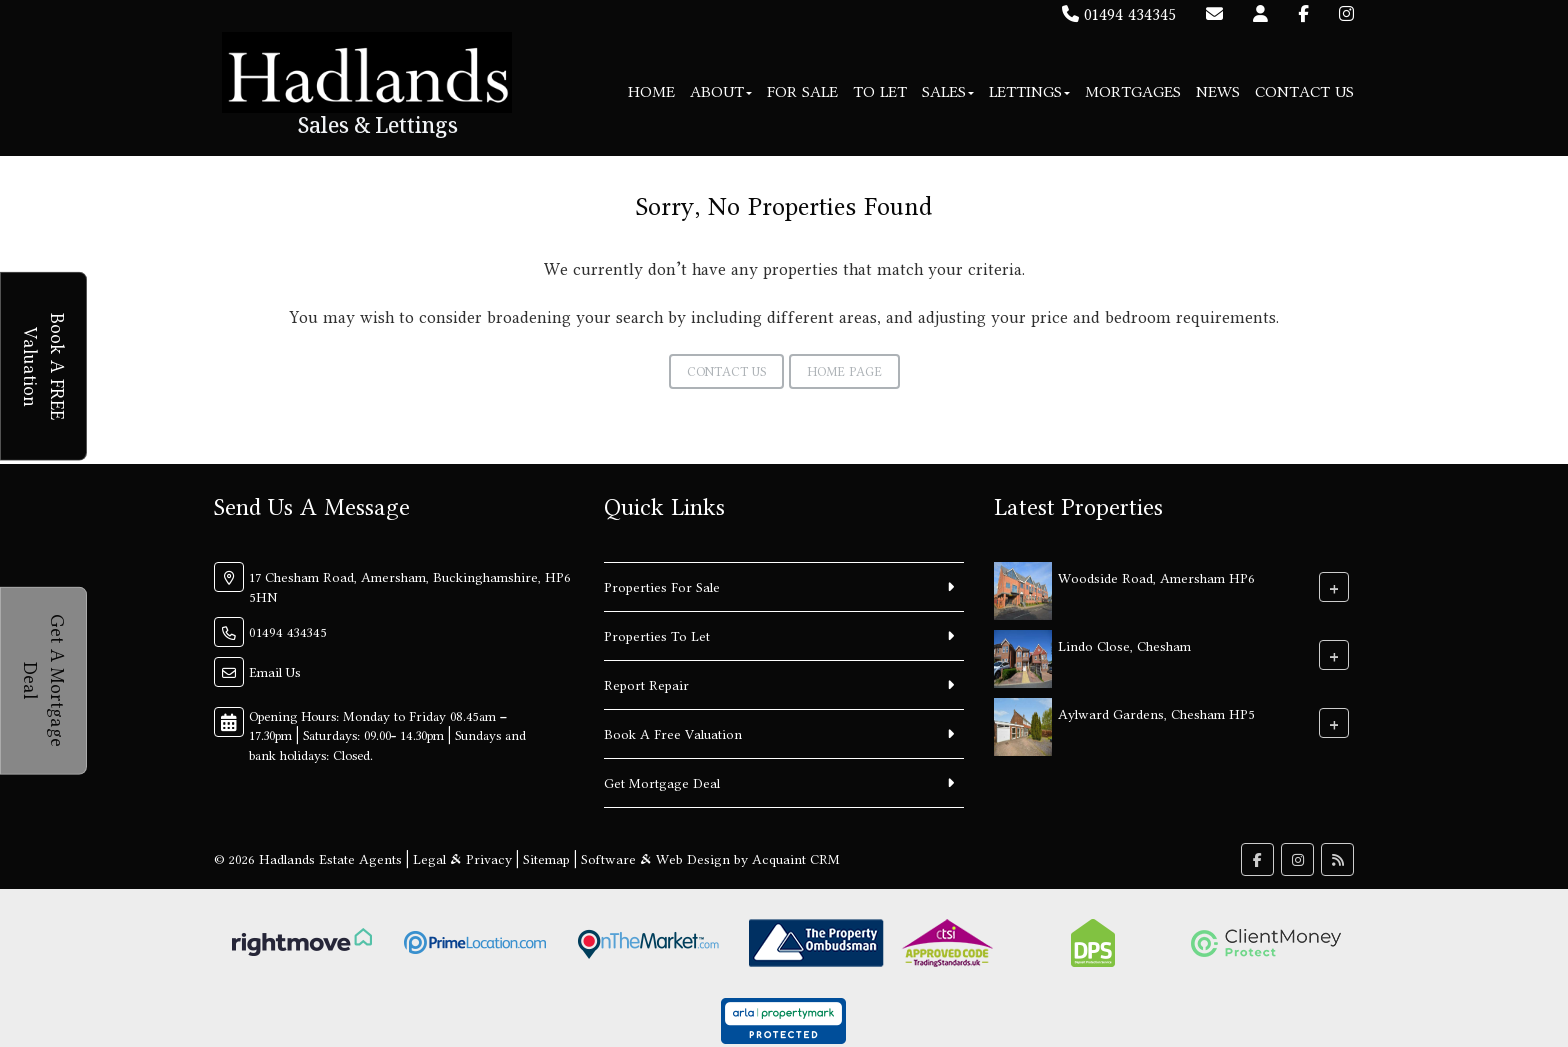 Image resolution: width=1568 pixels, height=1047 pixels. I want to click on To Let, so click(880, 91).